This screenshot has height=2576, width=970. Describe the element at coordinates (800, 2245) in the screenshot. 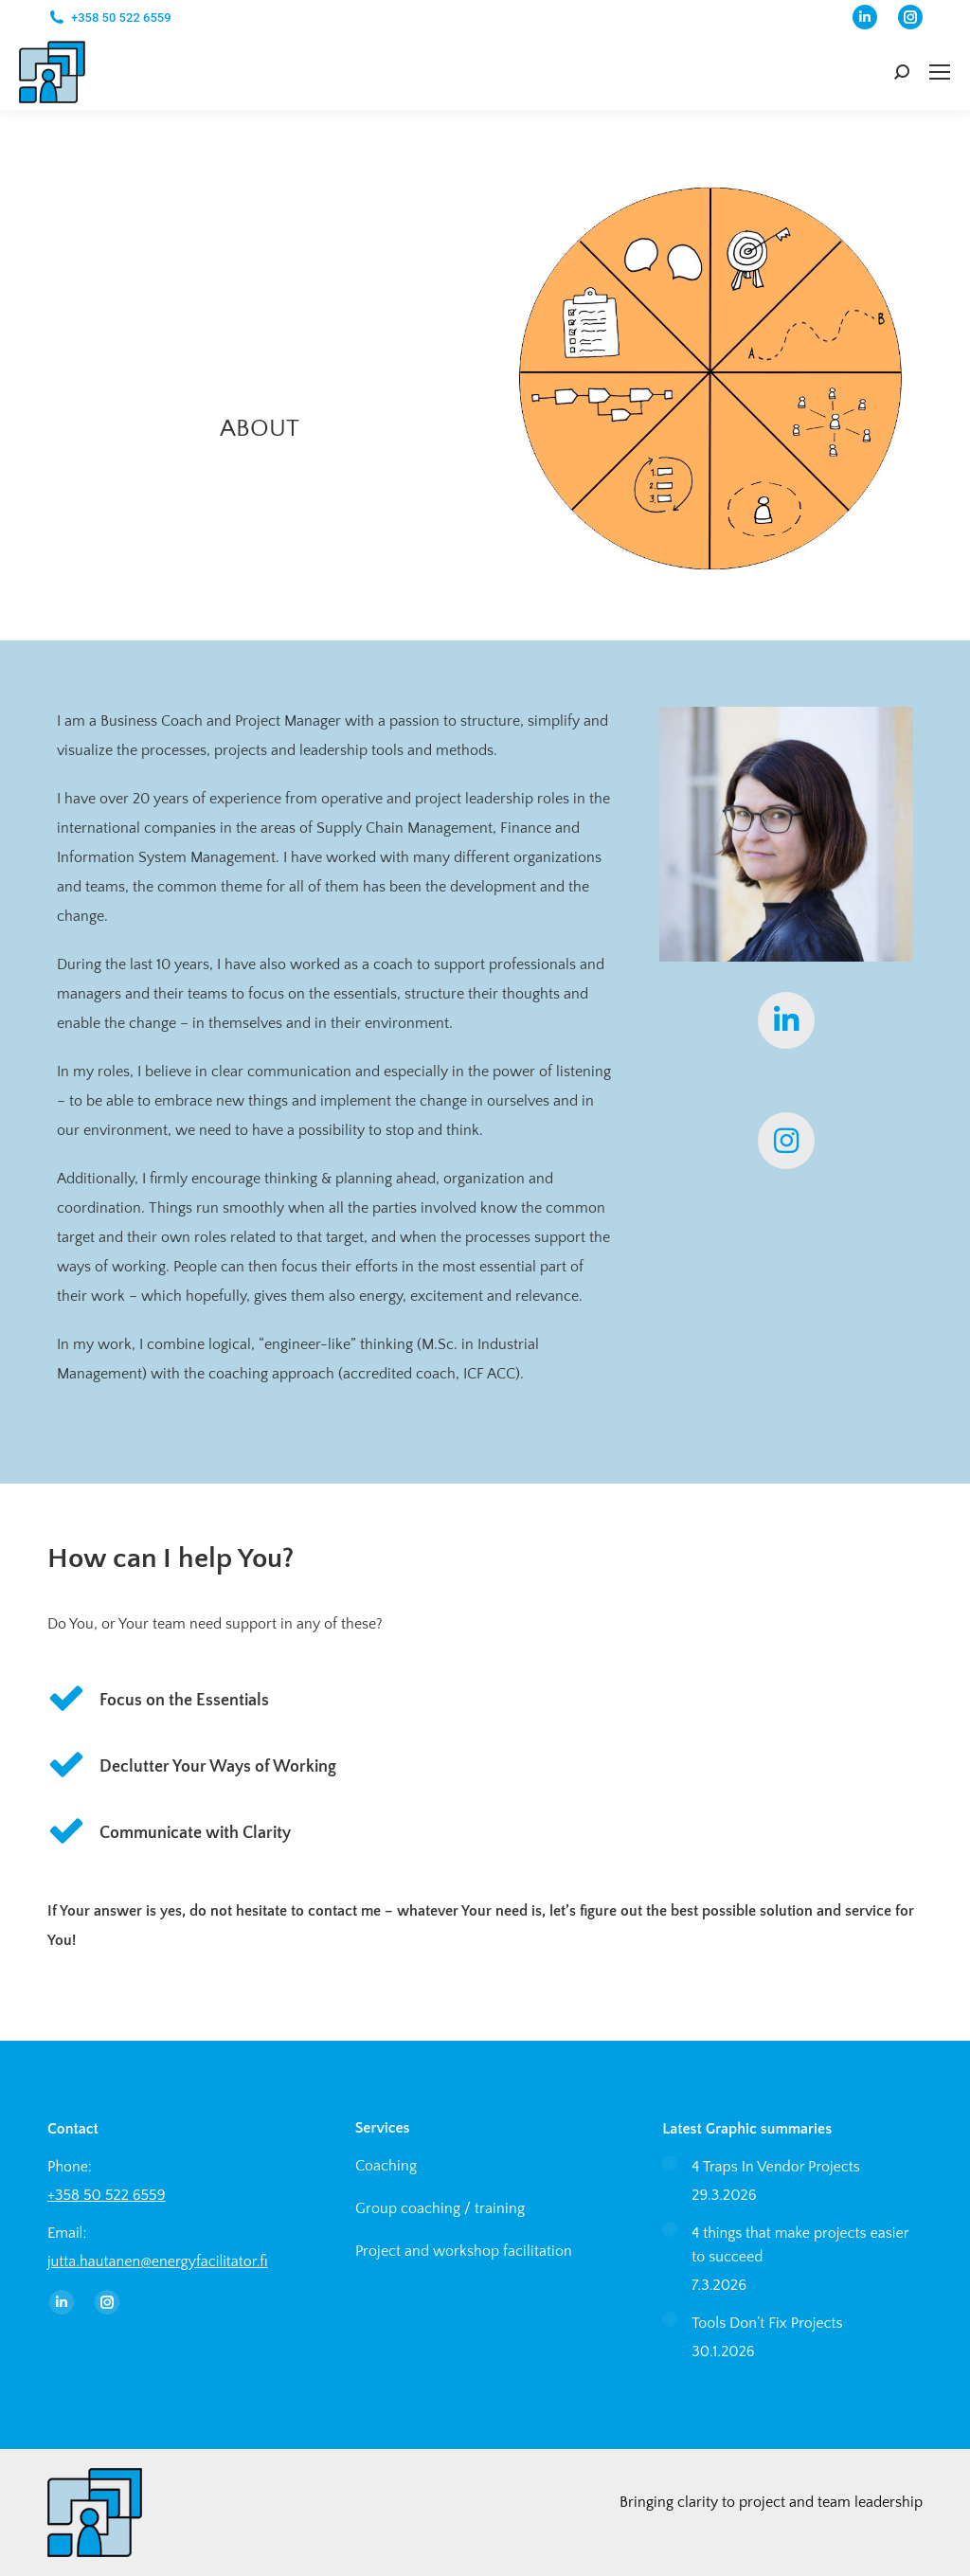

I see `4 things that make projects easier to succeed` at that location.